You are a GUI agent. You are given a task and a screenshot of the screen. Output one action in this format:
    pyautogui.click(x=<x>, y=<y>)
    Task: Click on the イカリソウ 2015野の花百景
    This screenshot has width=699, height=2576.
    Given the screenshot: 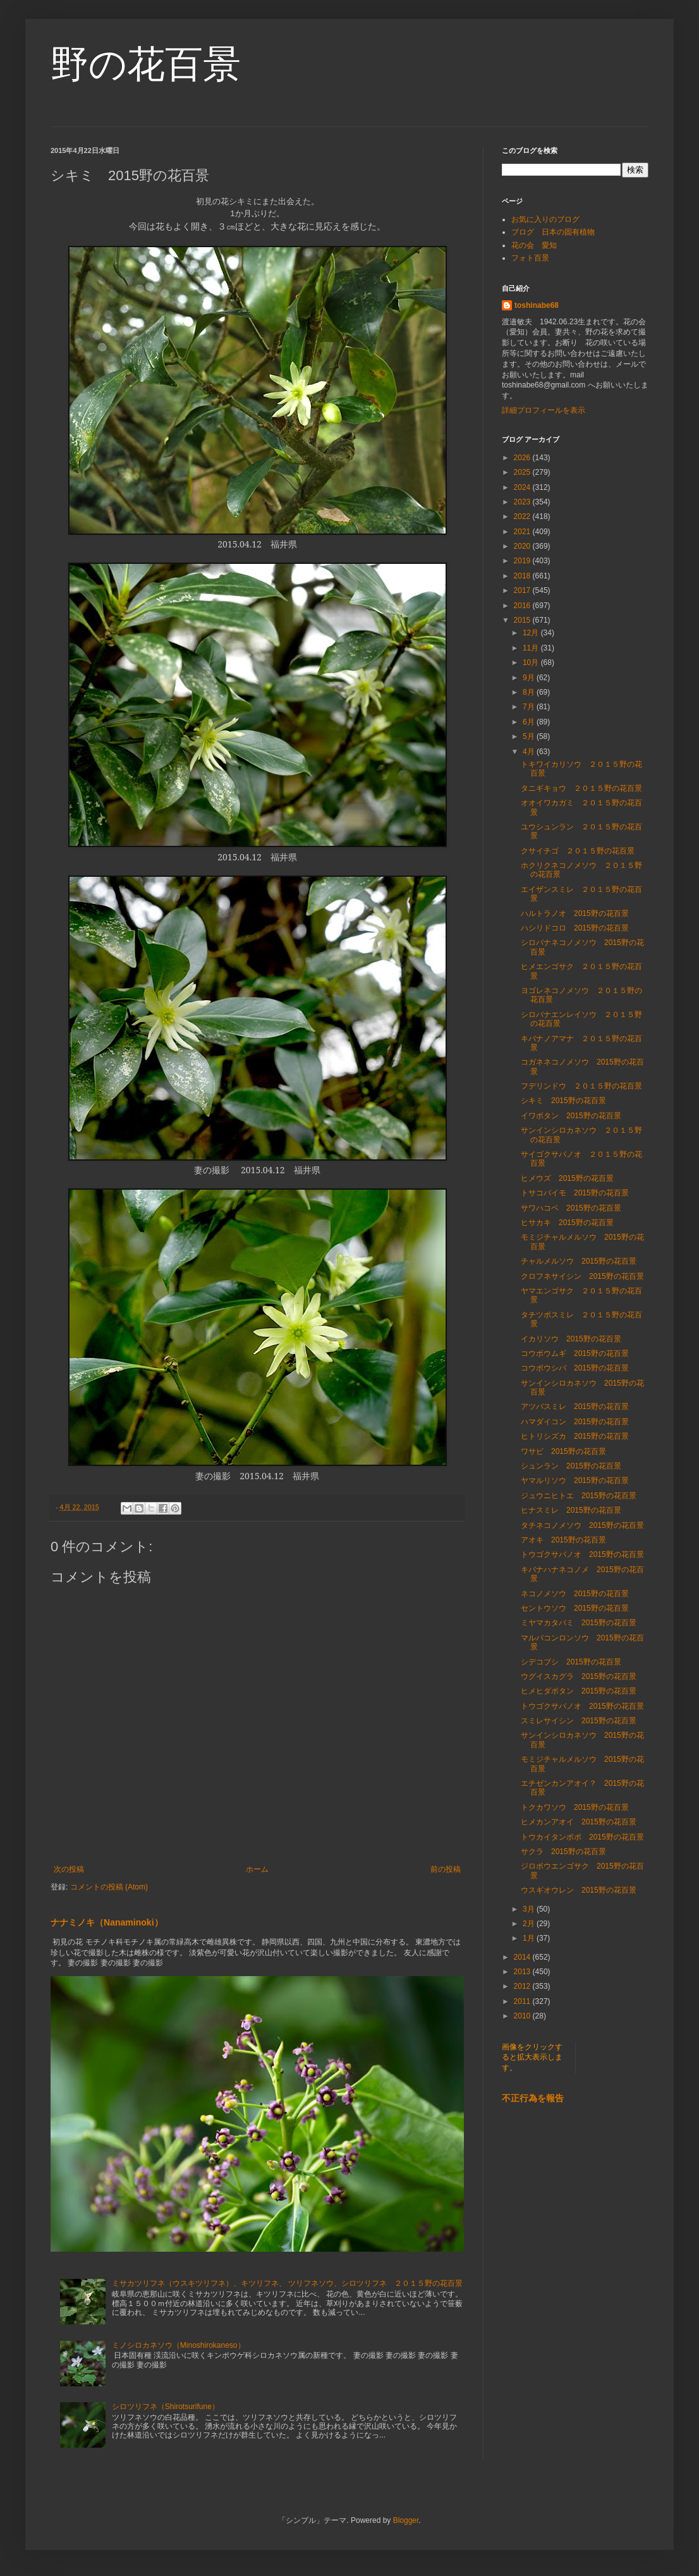 What is the action you would take?
    pyautogui.click(x=571, y=1338)
    